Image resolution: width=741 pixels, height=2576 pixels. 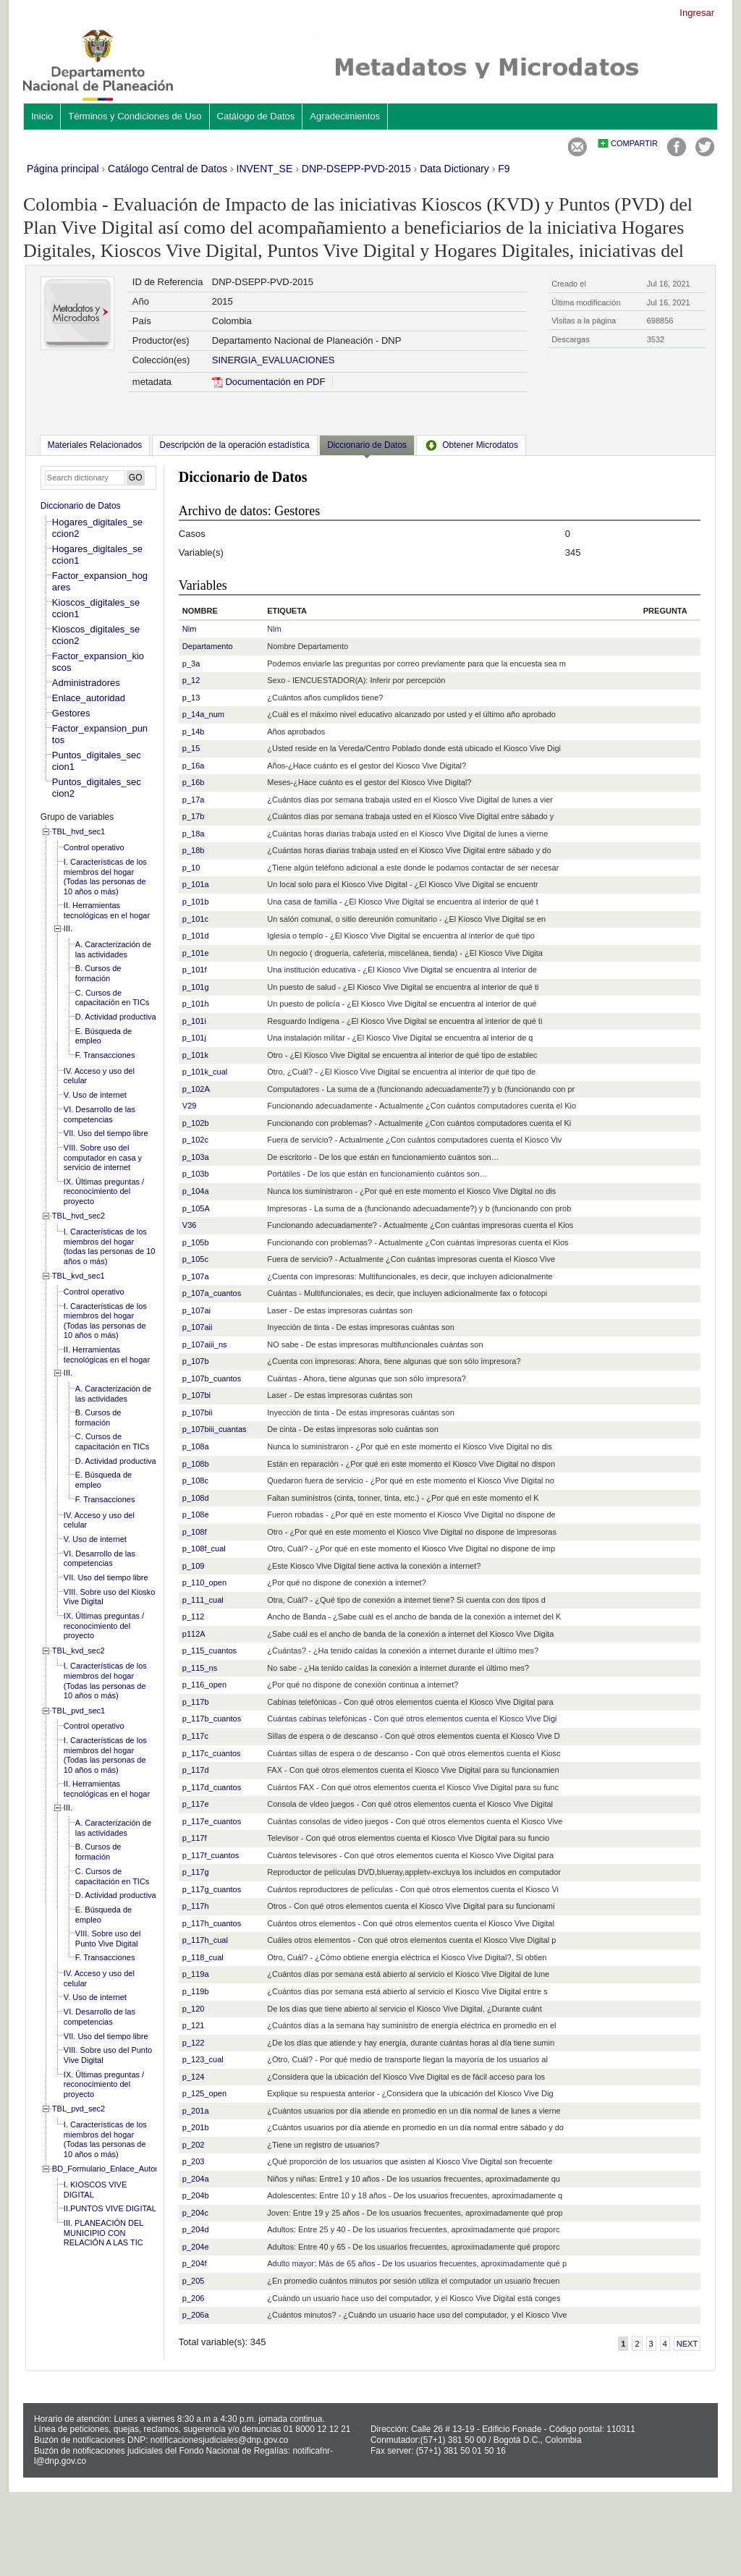 What do you see at coordinates (78, 1650) in the screenshot?
I see `TBL_kvd_sec2` at bounding box center [78, 1650].